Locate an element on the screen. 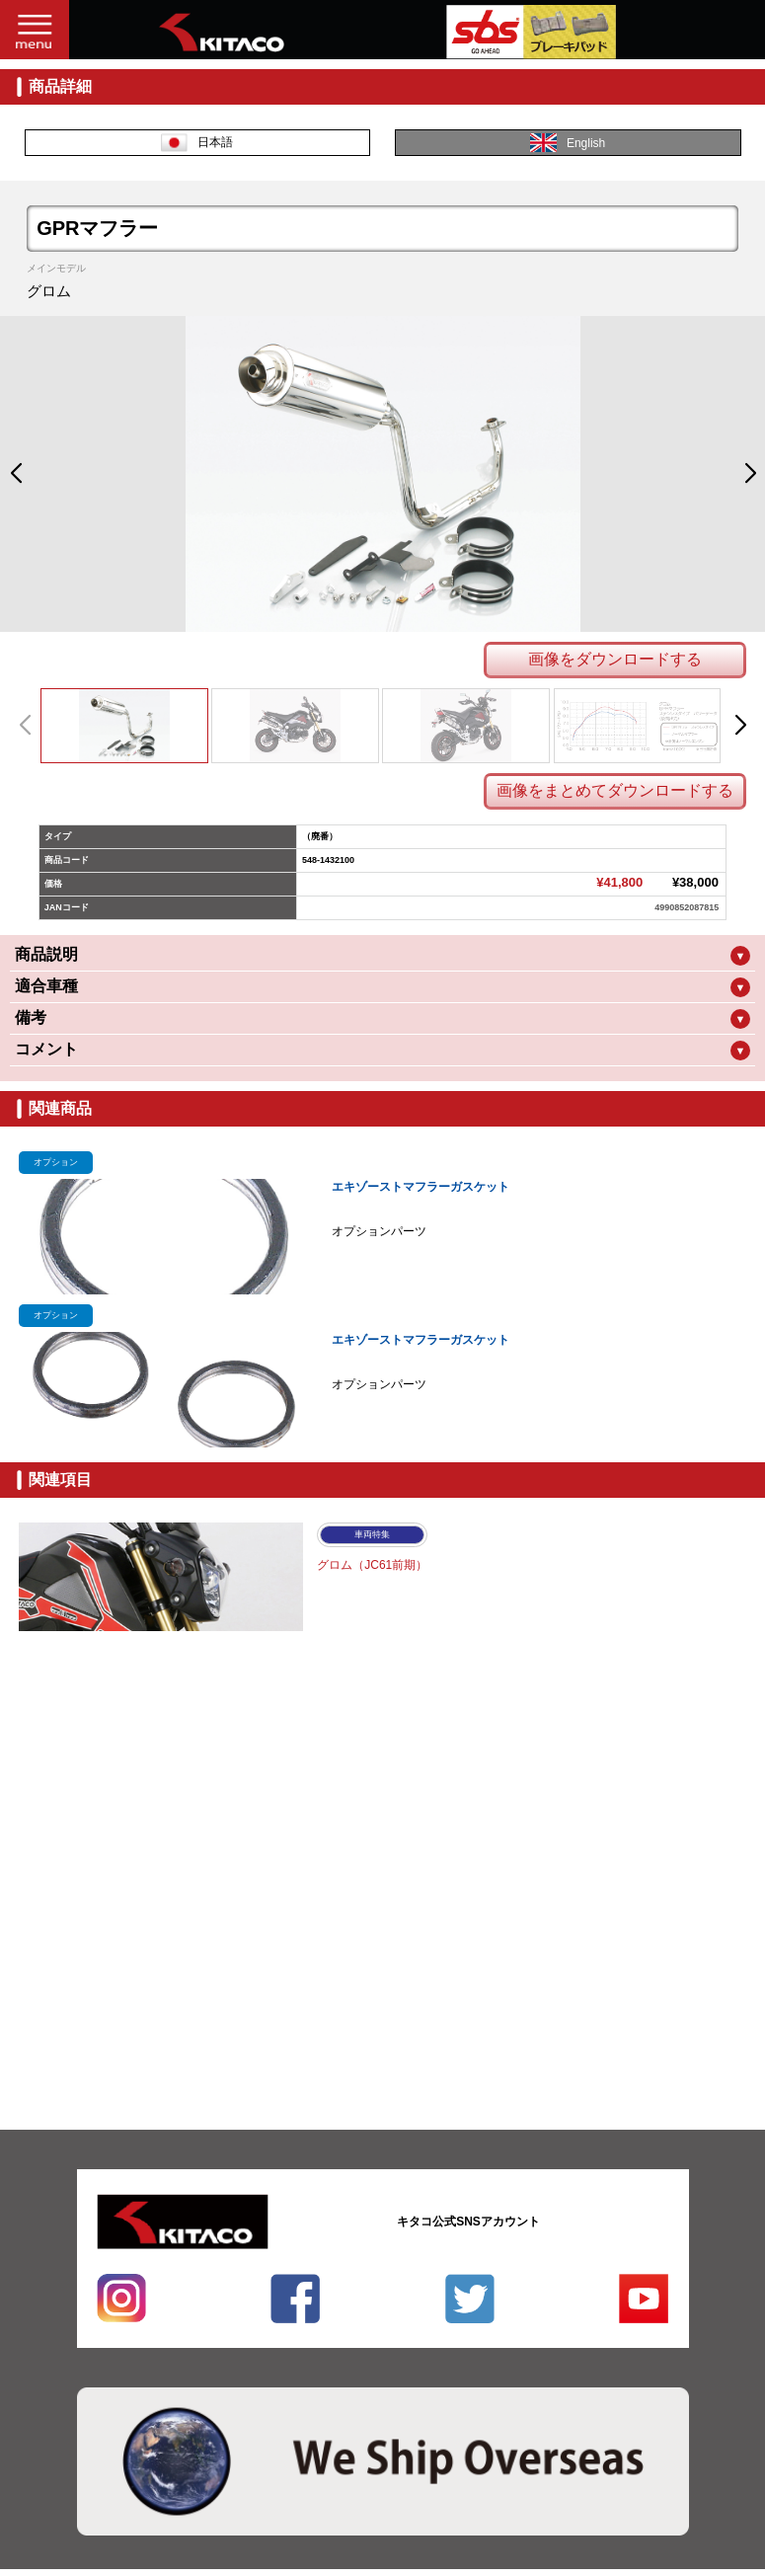 The height and width of the screenshot is (2576, 765). 日本語 is located at coordinates (197, 142).